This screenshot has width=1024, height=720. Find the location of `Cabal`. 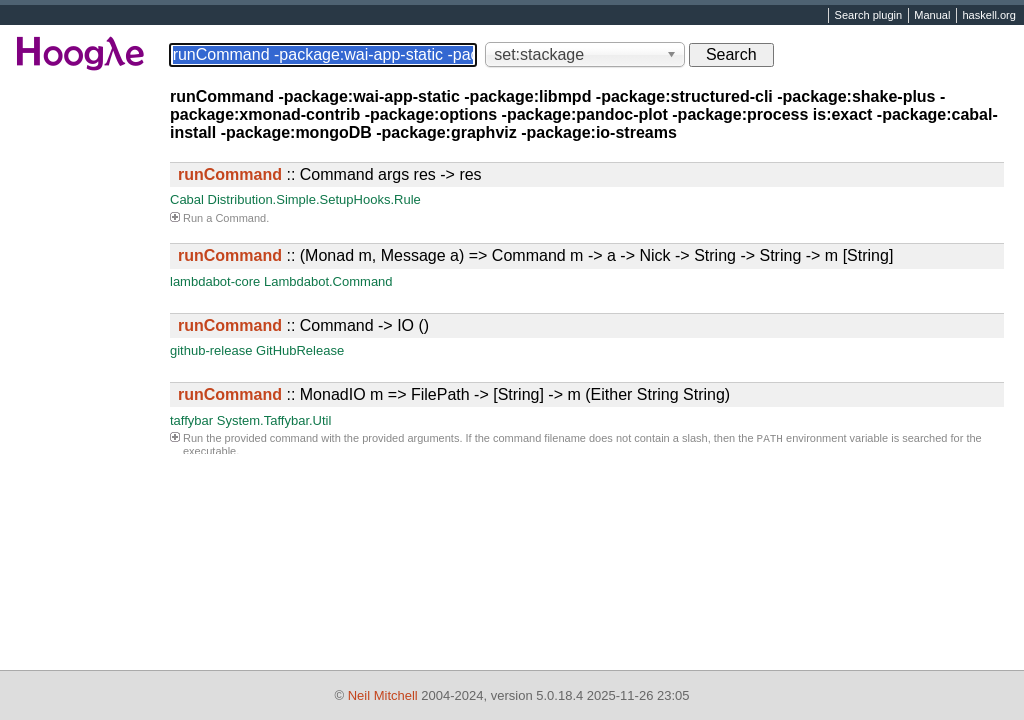

Cabal is located at coordinates (187, 199).